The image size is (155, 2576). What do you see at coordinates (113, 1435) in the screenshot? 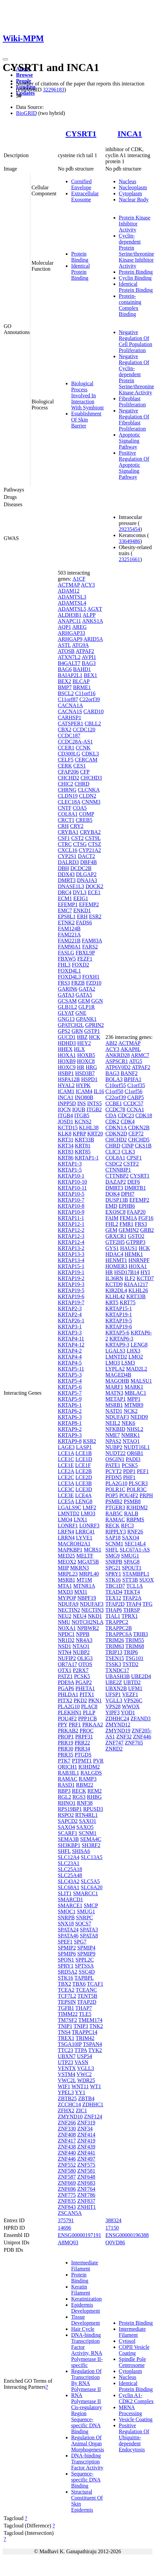
I see `NME7` at bounding box center [113, 1435].